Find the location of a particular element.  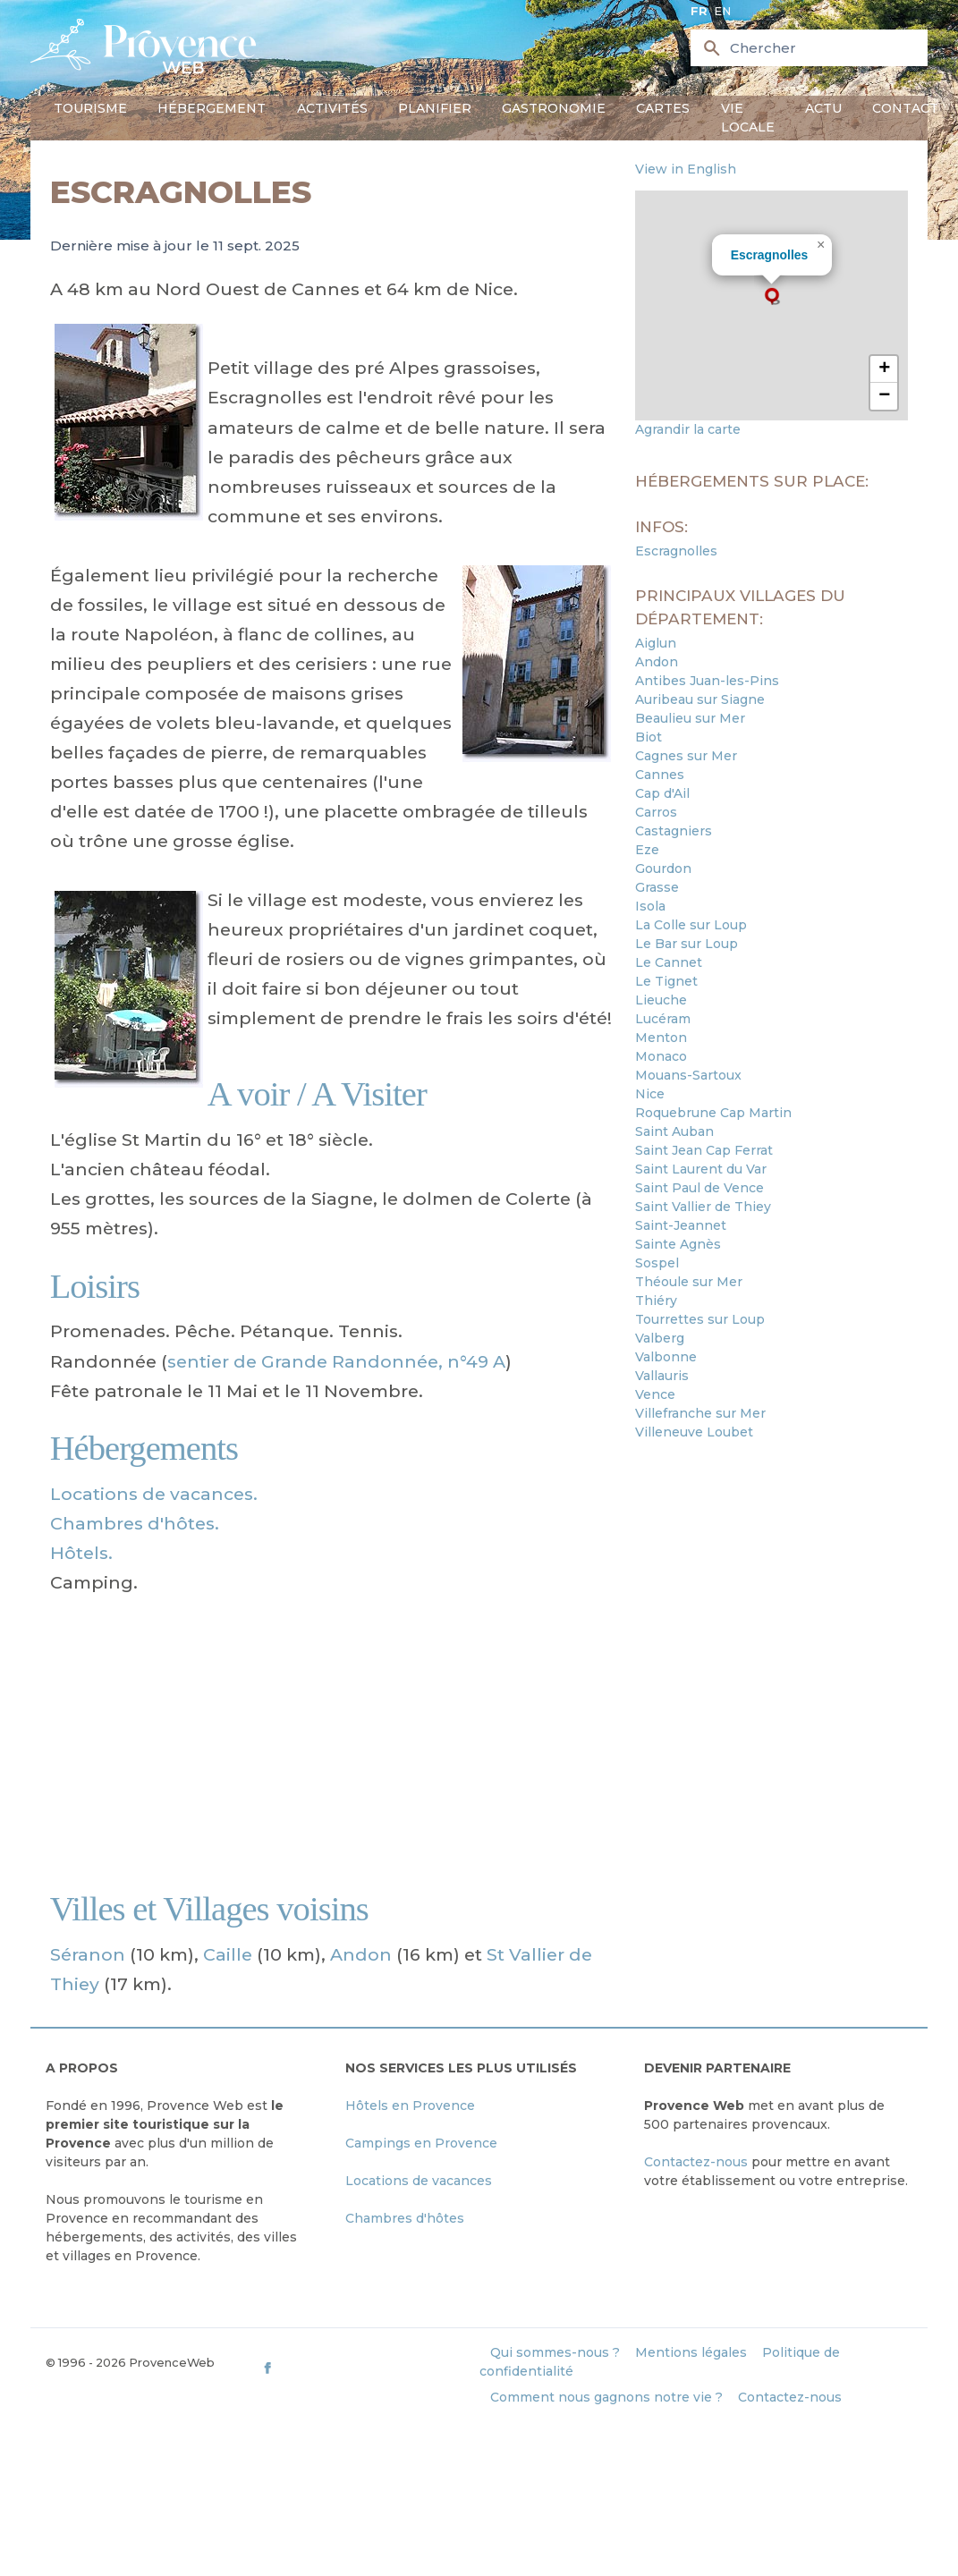

Menton is located at coordinates (661, 1038).